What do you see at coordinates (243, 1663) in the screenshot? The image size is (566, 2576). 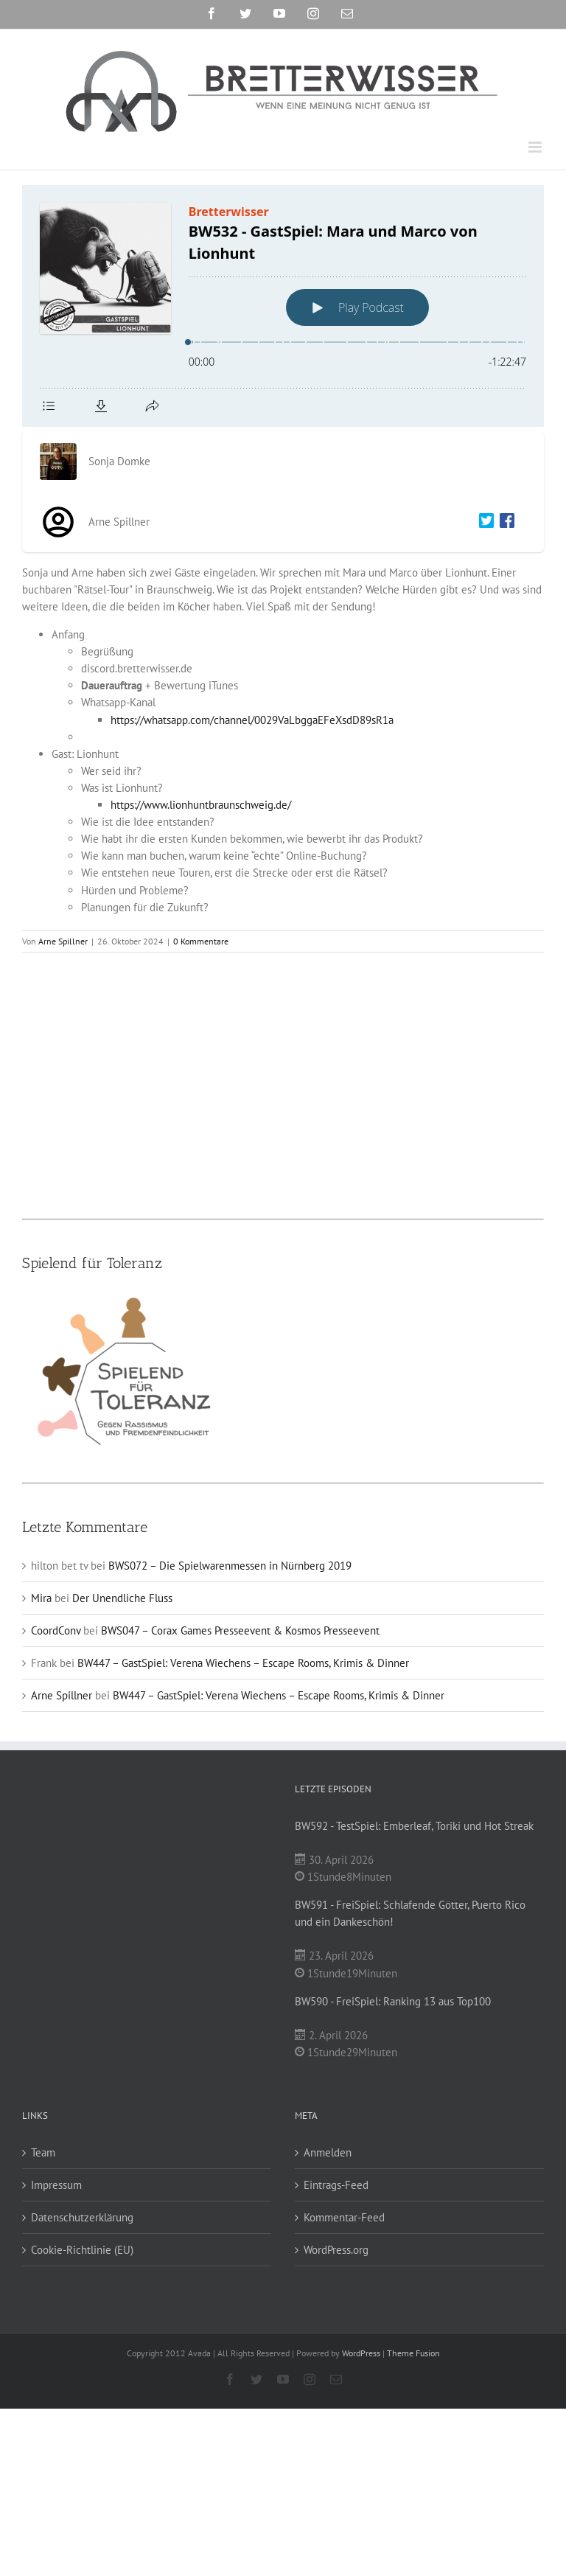 I see `BW447 – GastSpiel: Verena Wiechens – Escape Rooms, Krimis & Dinner` at bounding box center [243, 1663].